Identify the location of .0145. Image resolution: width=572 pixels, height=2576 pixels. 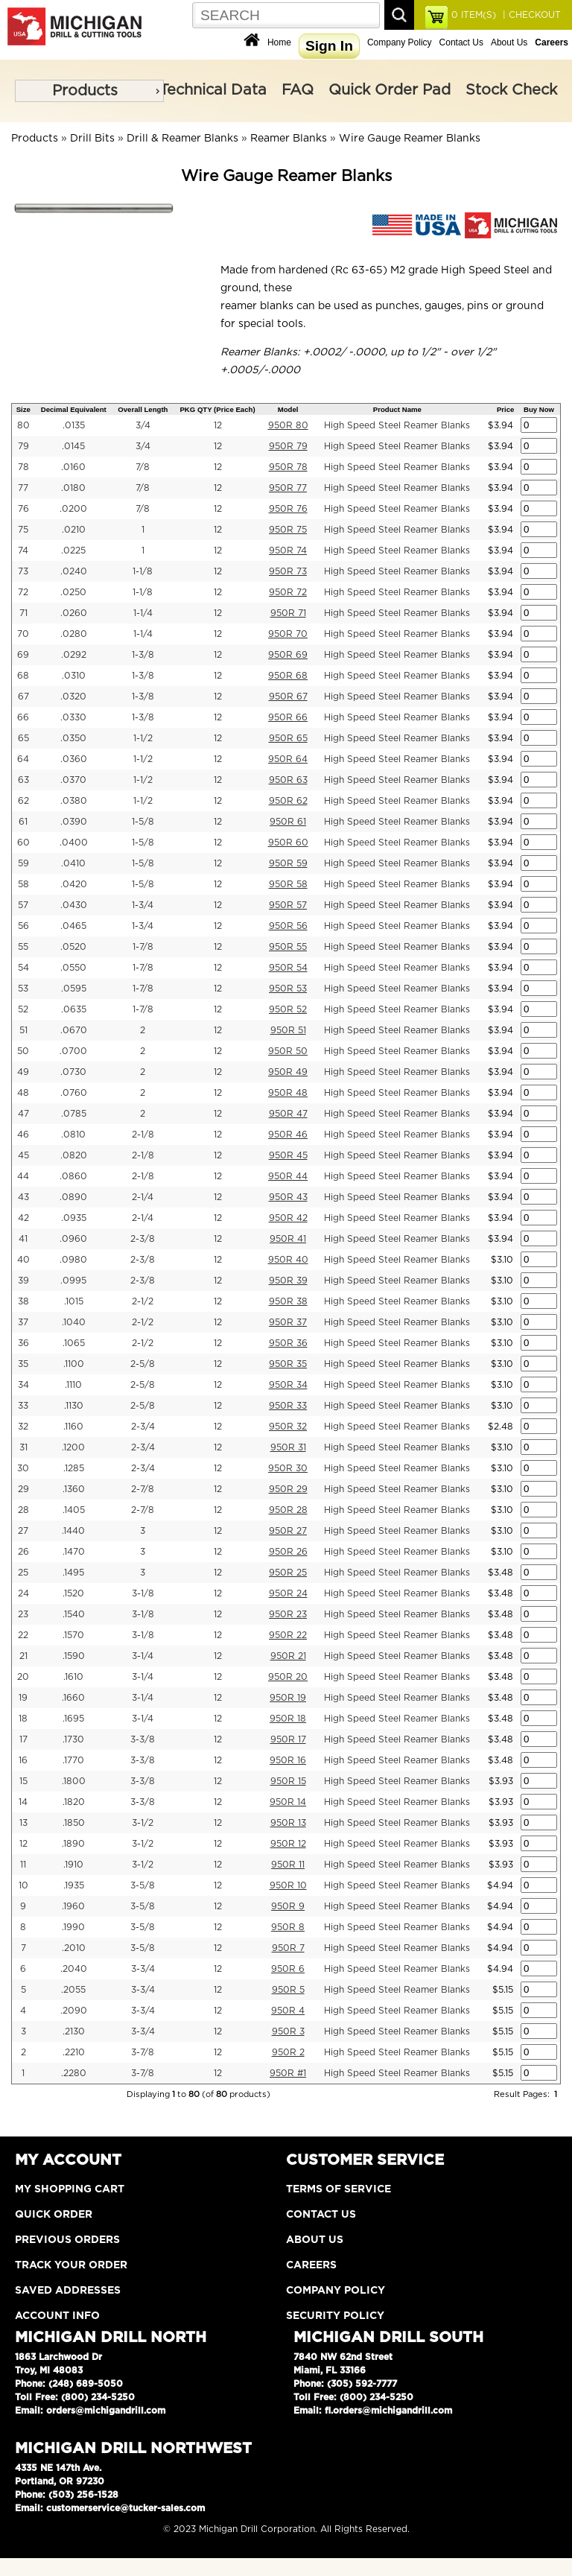
(73, 446).